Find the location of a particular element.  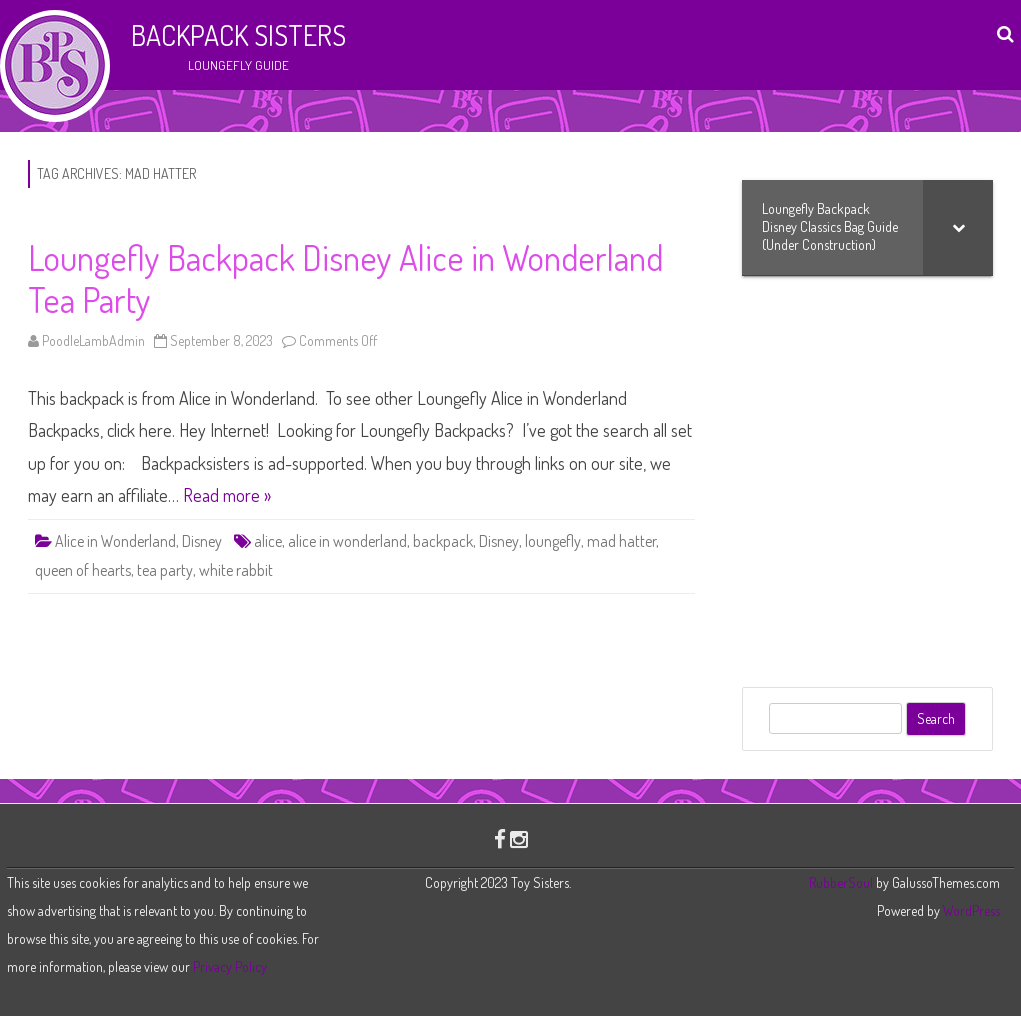

WordPress is located at coordinates (970, 910).